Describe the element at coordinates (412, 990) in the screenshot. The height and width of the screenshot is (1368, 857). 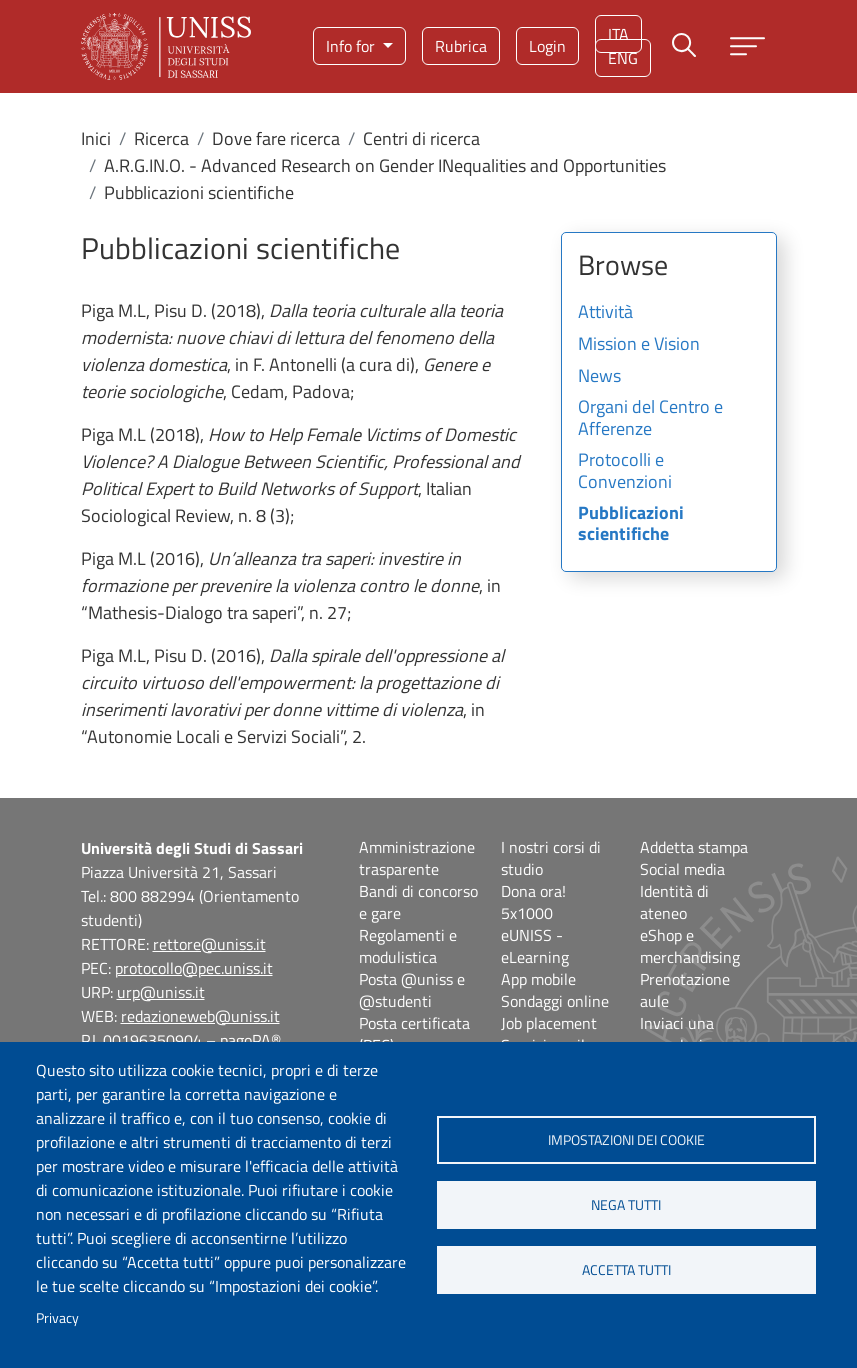
I see `Posta @uniss e @studenti` at that location.